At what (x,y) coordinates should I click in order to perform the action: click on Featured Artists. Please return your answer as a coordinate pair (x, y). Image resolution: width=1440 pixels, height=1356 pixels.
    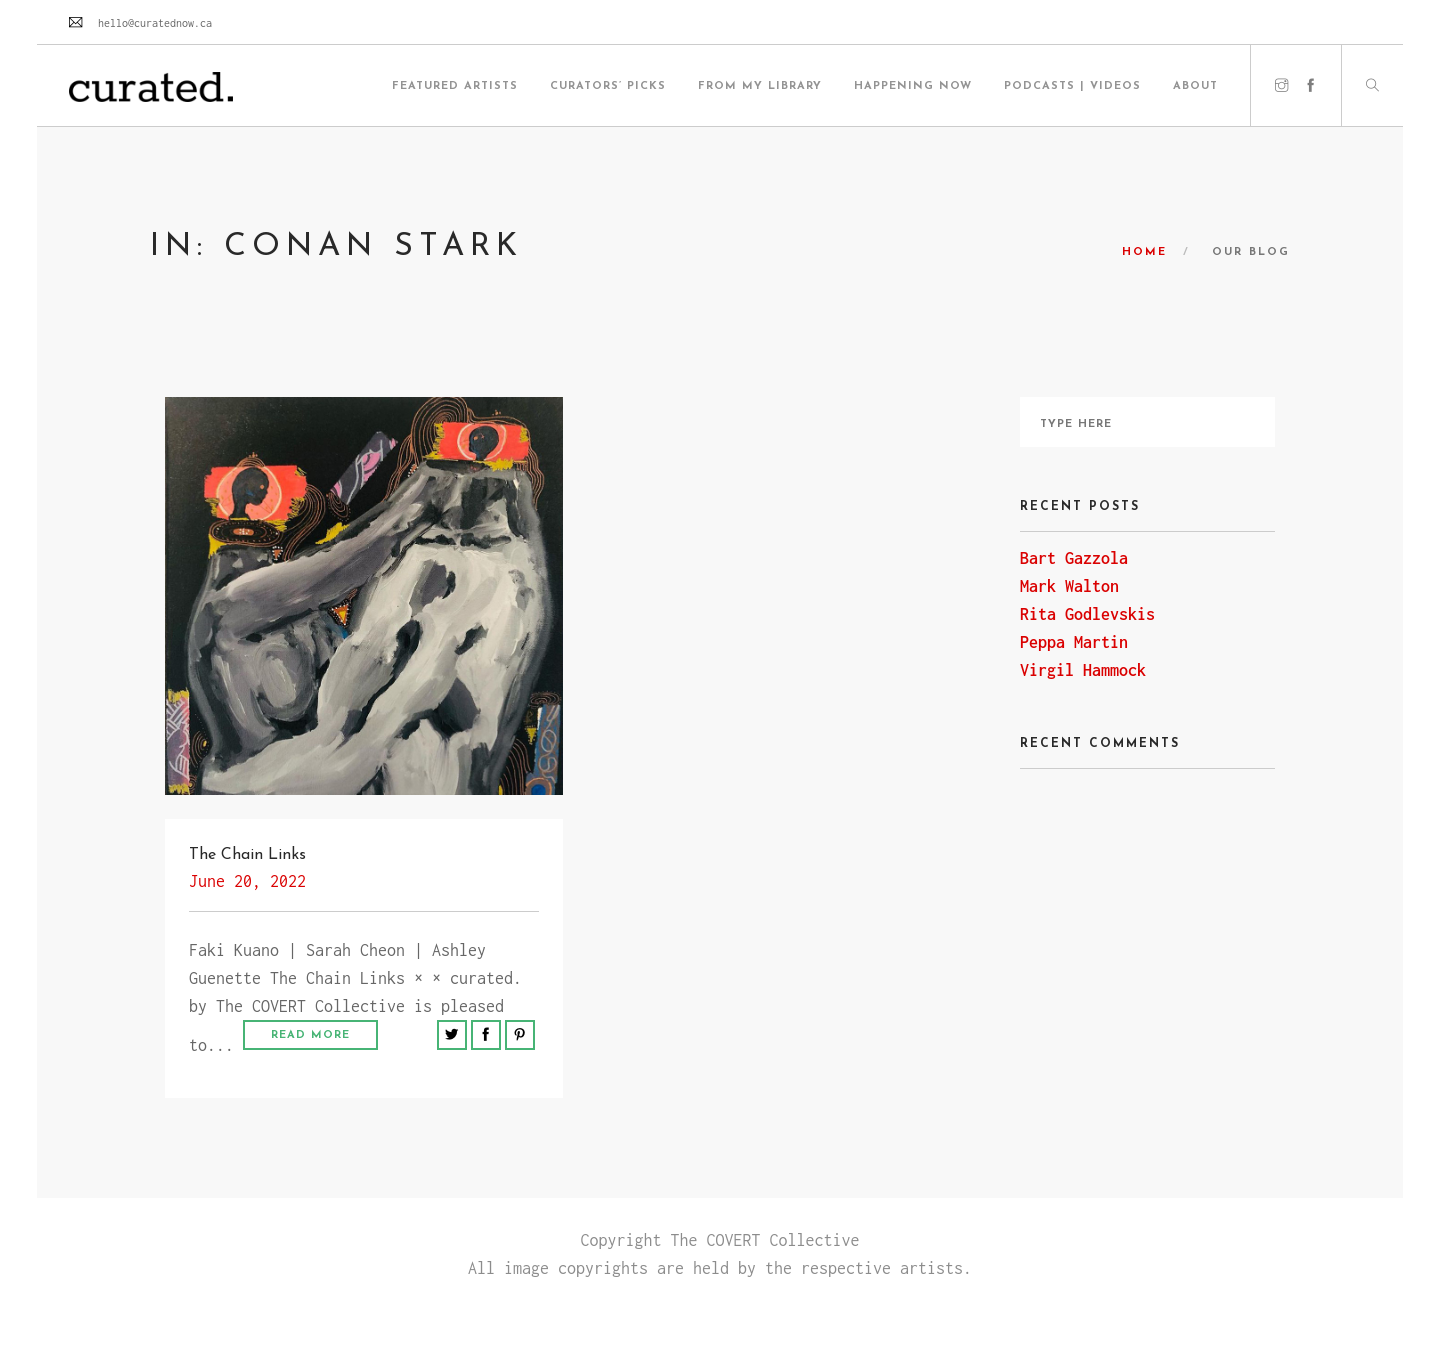
    Looking at the image, I should click on (455, 86).